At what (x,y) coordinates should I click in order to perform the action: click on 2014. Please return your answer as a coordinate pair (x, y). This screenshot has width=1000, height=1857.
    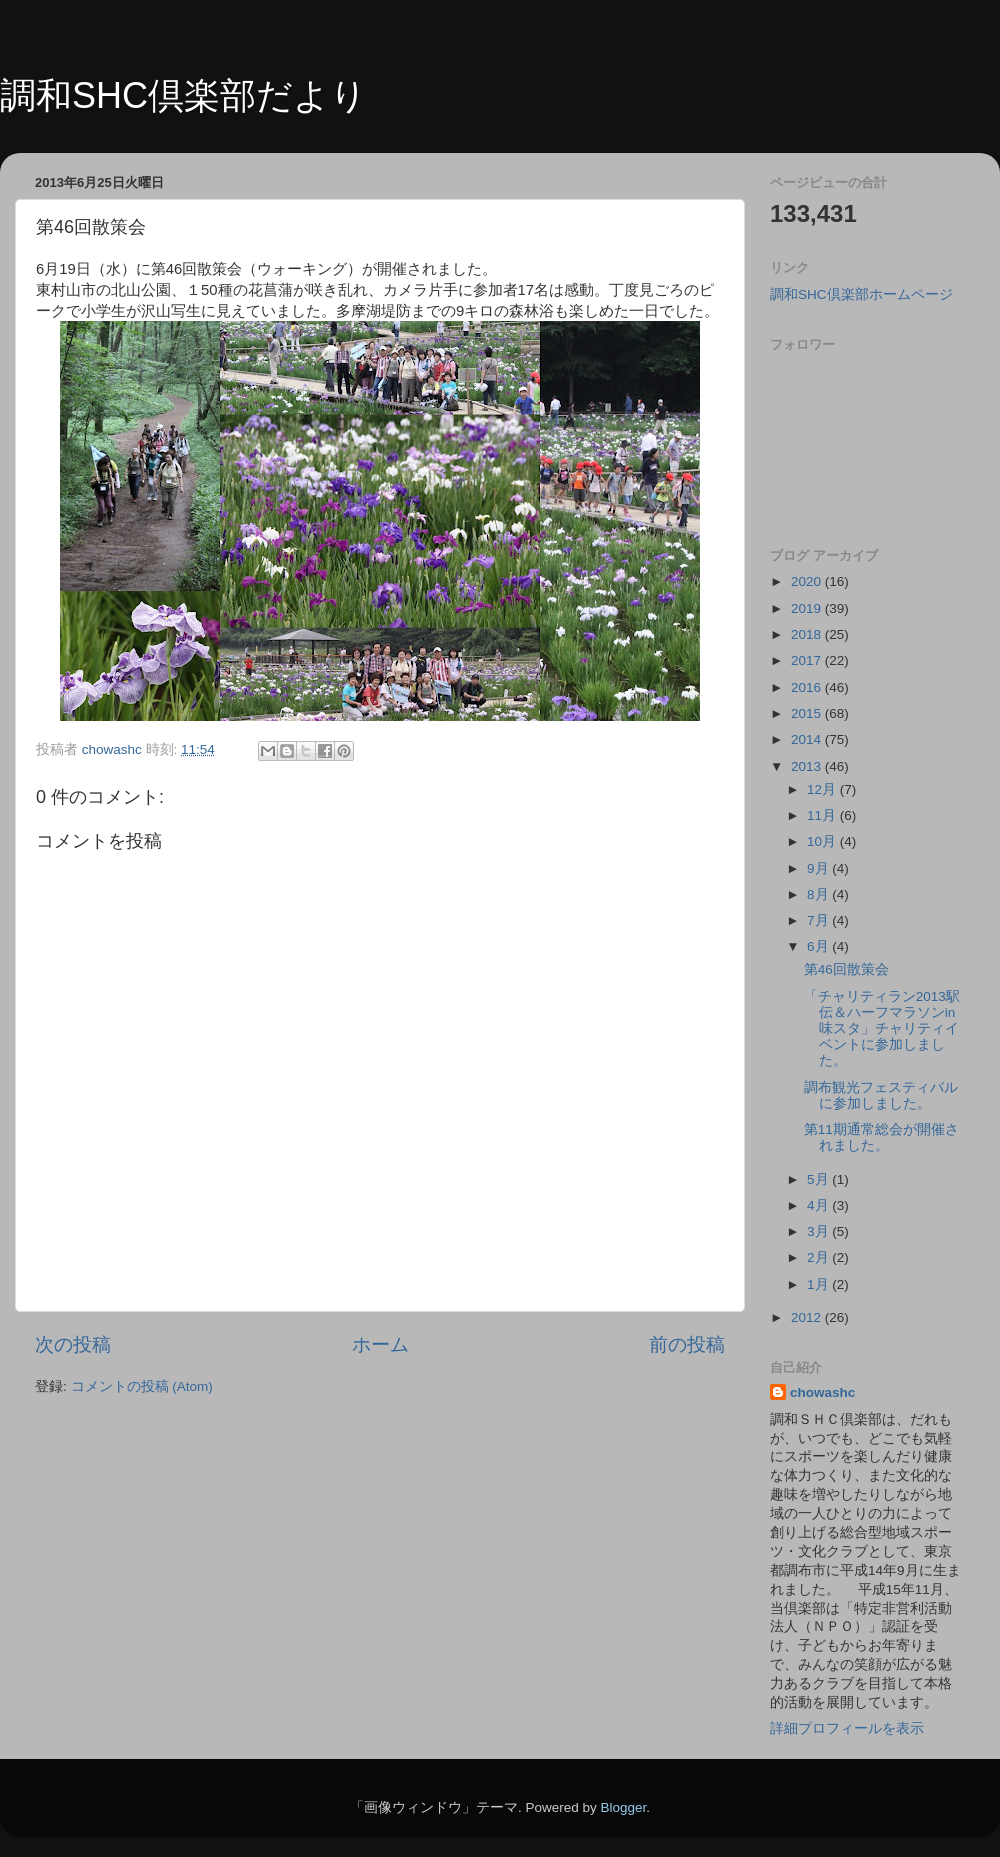
    Looking at the image, I should click on (808, 739).